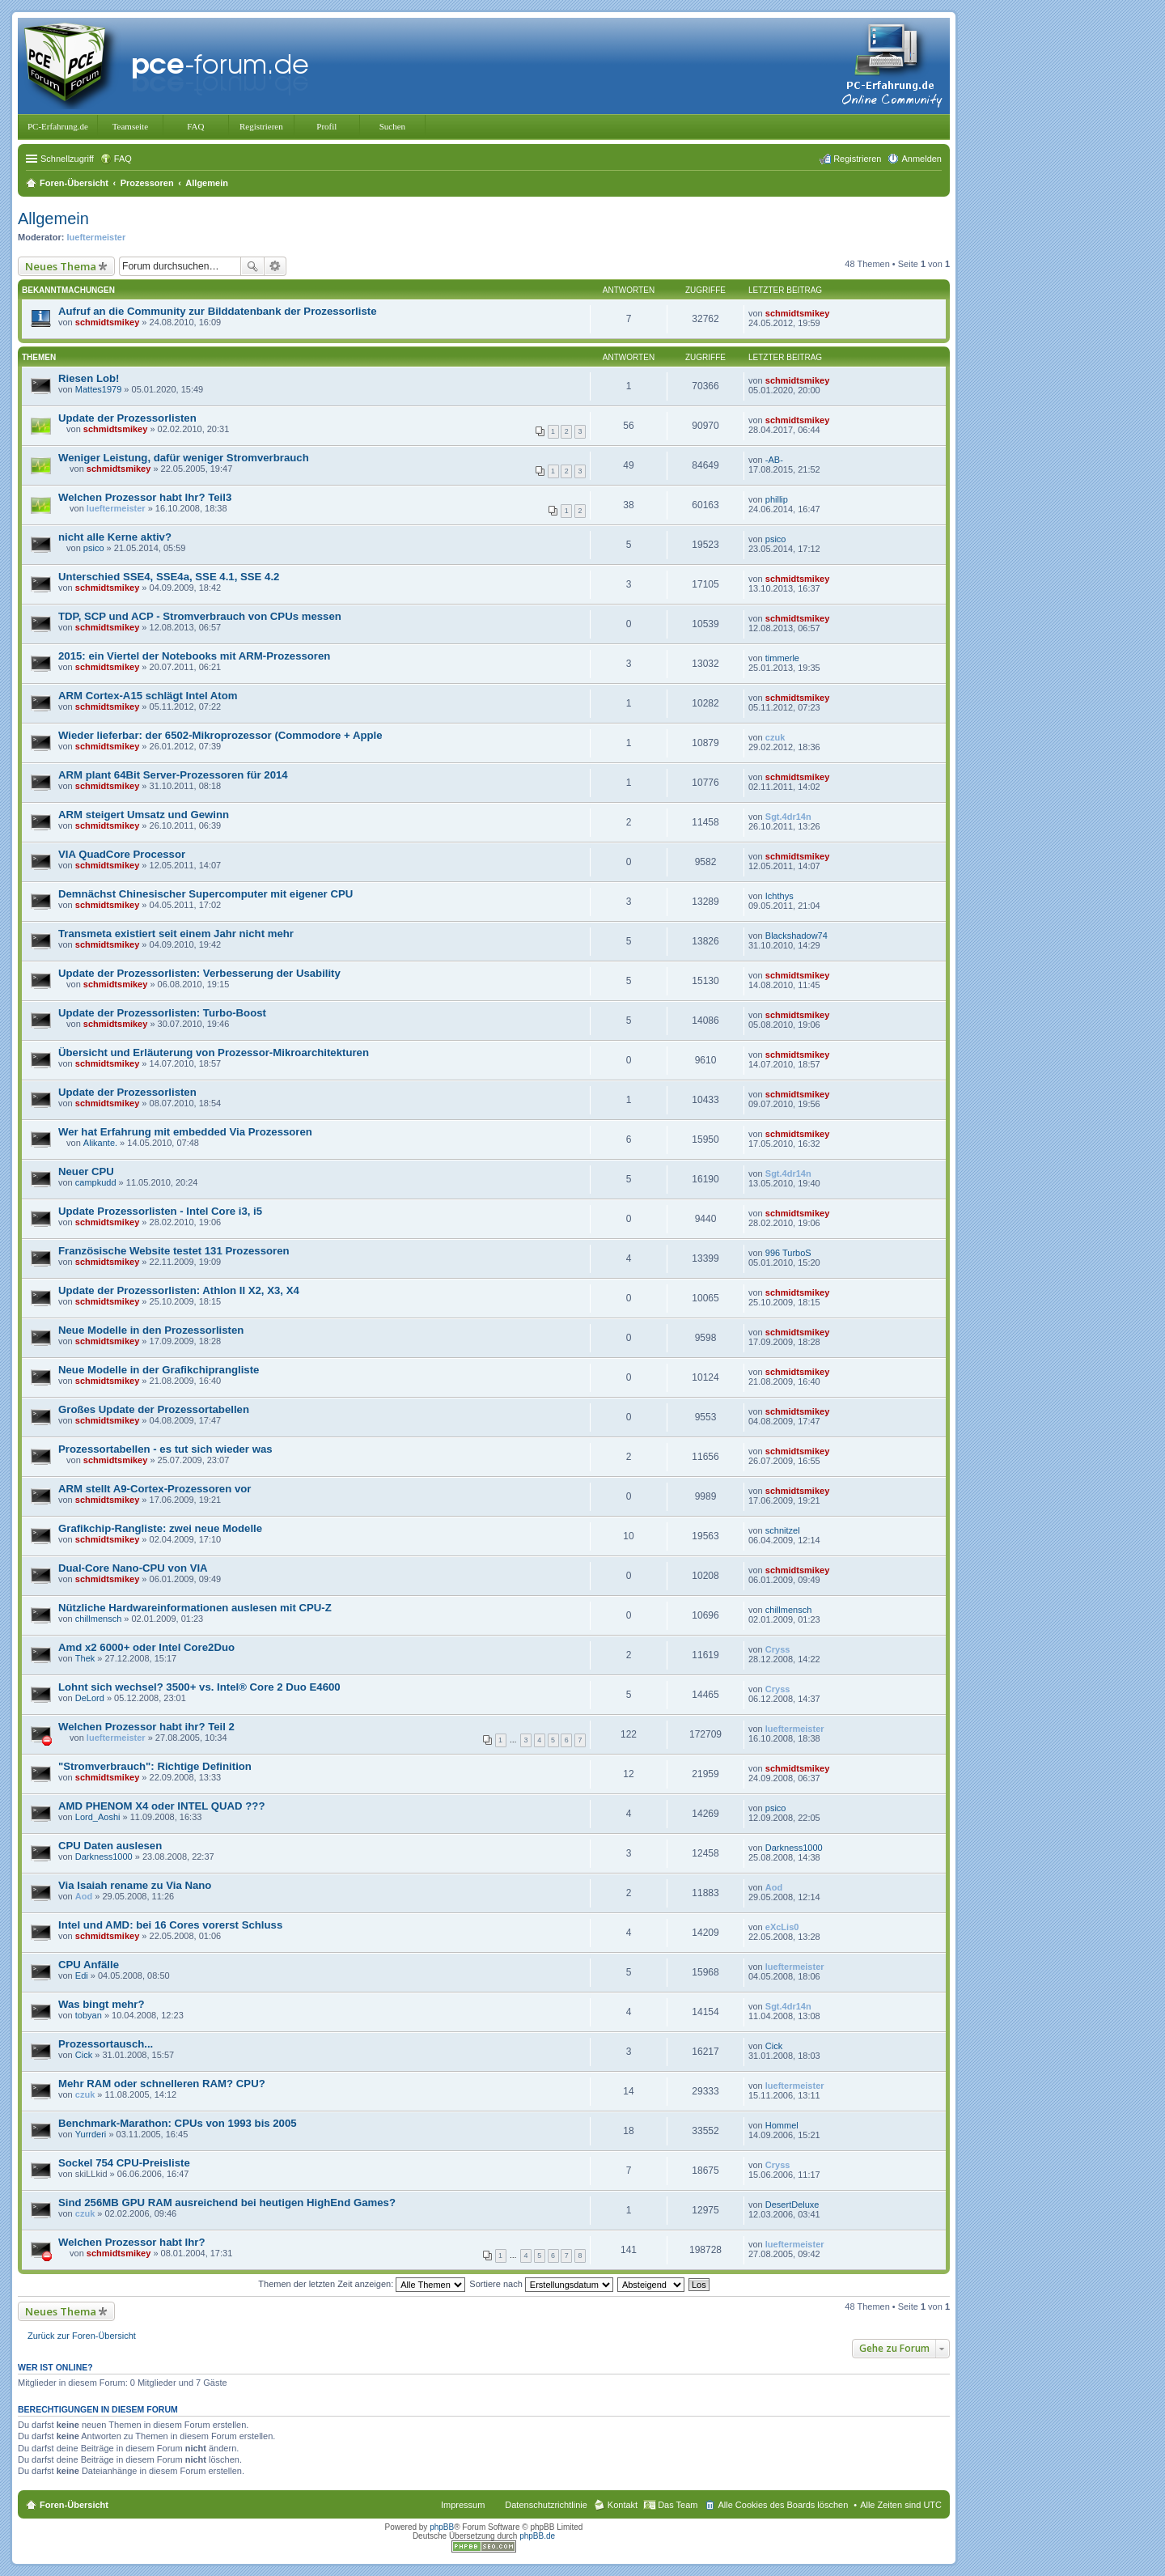 This screenshot has height=2576, width=1165. What do you see at coordinates (143, 814) in the screenshot?
I see `ARM steigert Umsatz und Gewinn` at bounding box center [143, 814].